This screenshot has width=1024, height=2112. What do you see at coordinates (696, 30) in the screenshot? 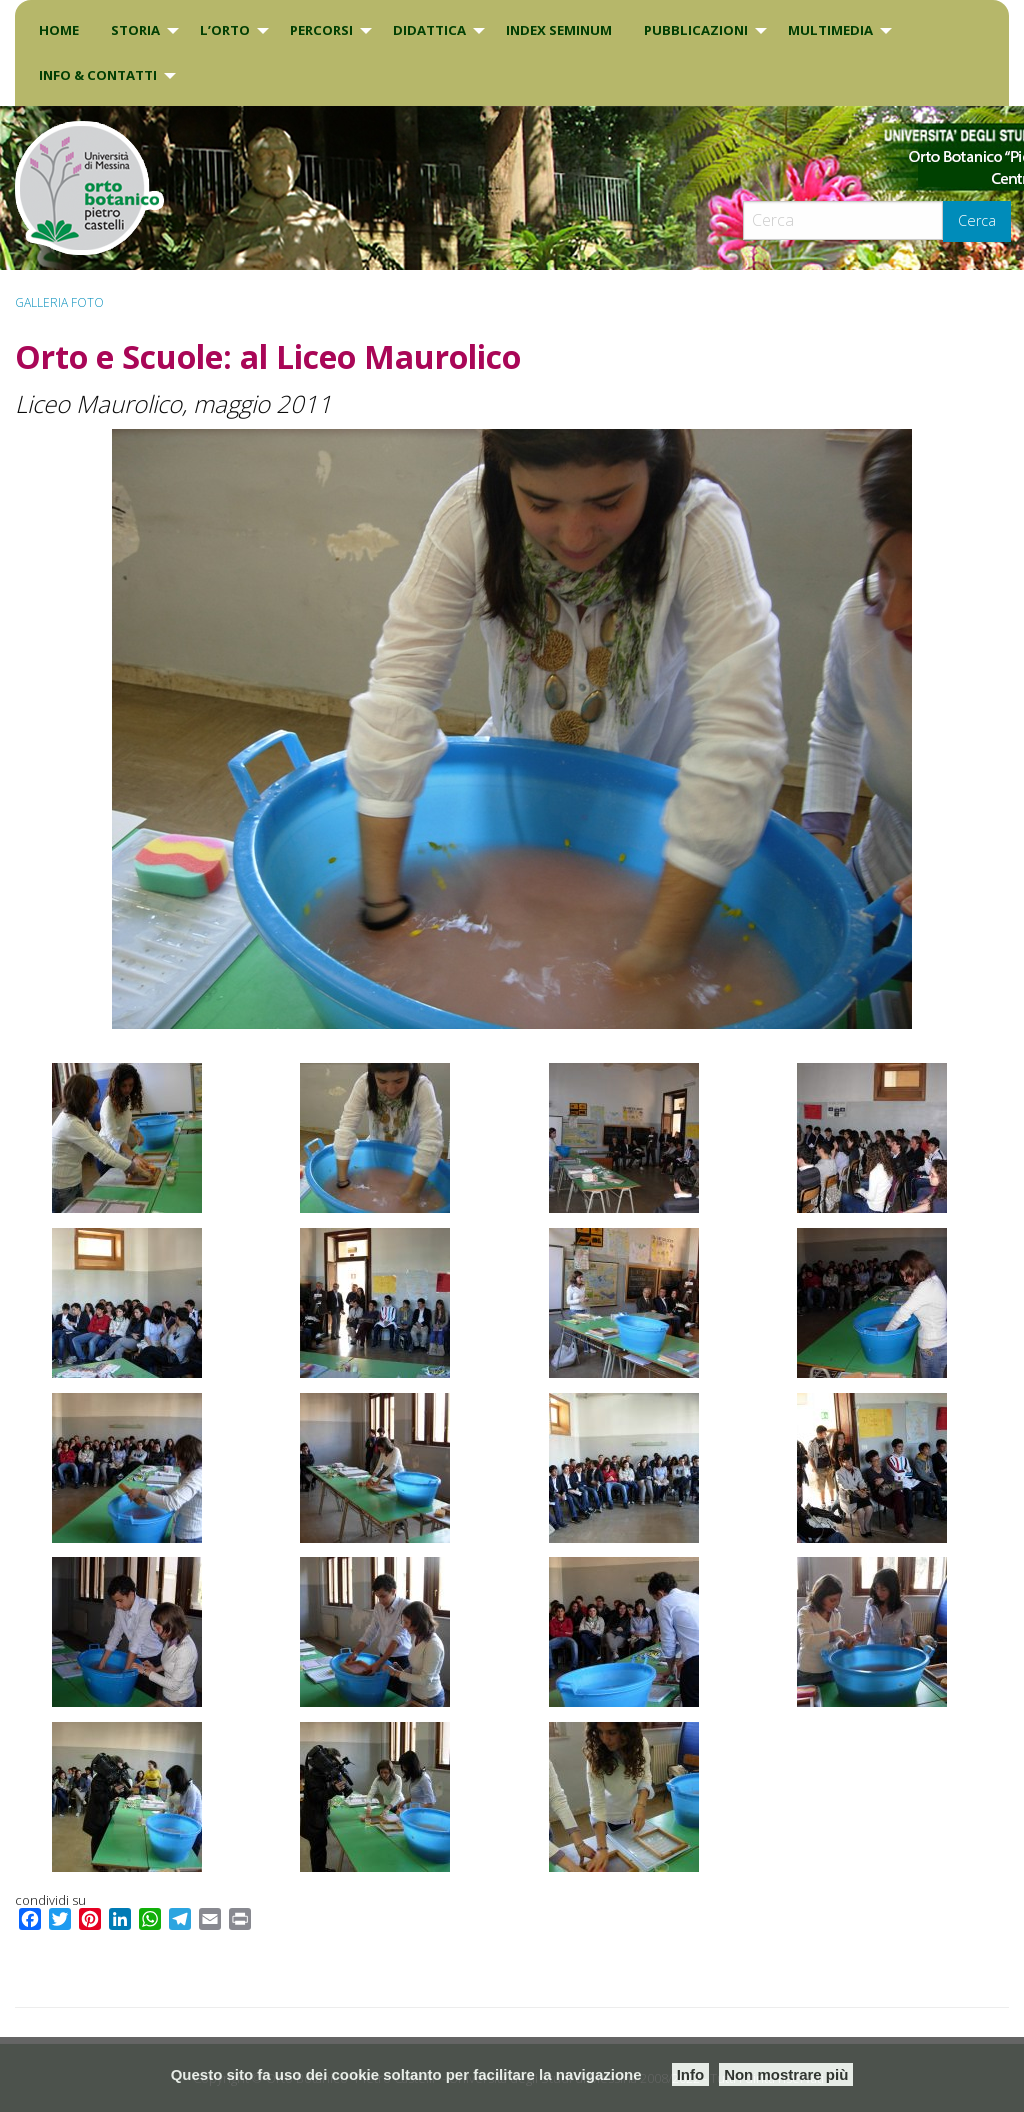
I see `Pubblicazioni` at bounding box center [696, 30].